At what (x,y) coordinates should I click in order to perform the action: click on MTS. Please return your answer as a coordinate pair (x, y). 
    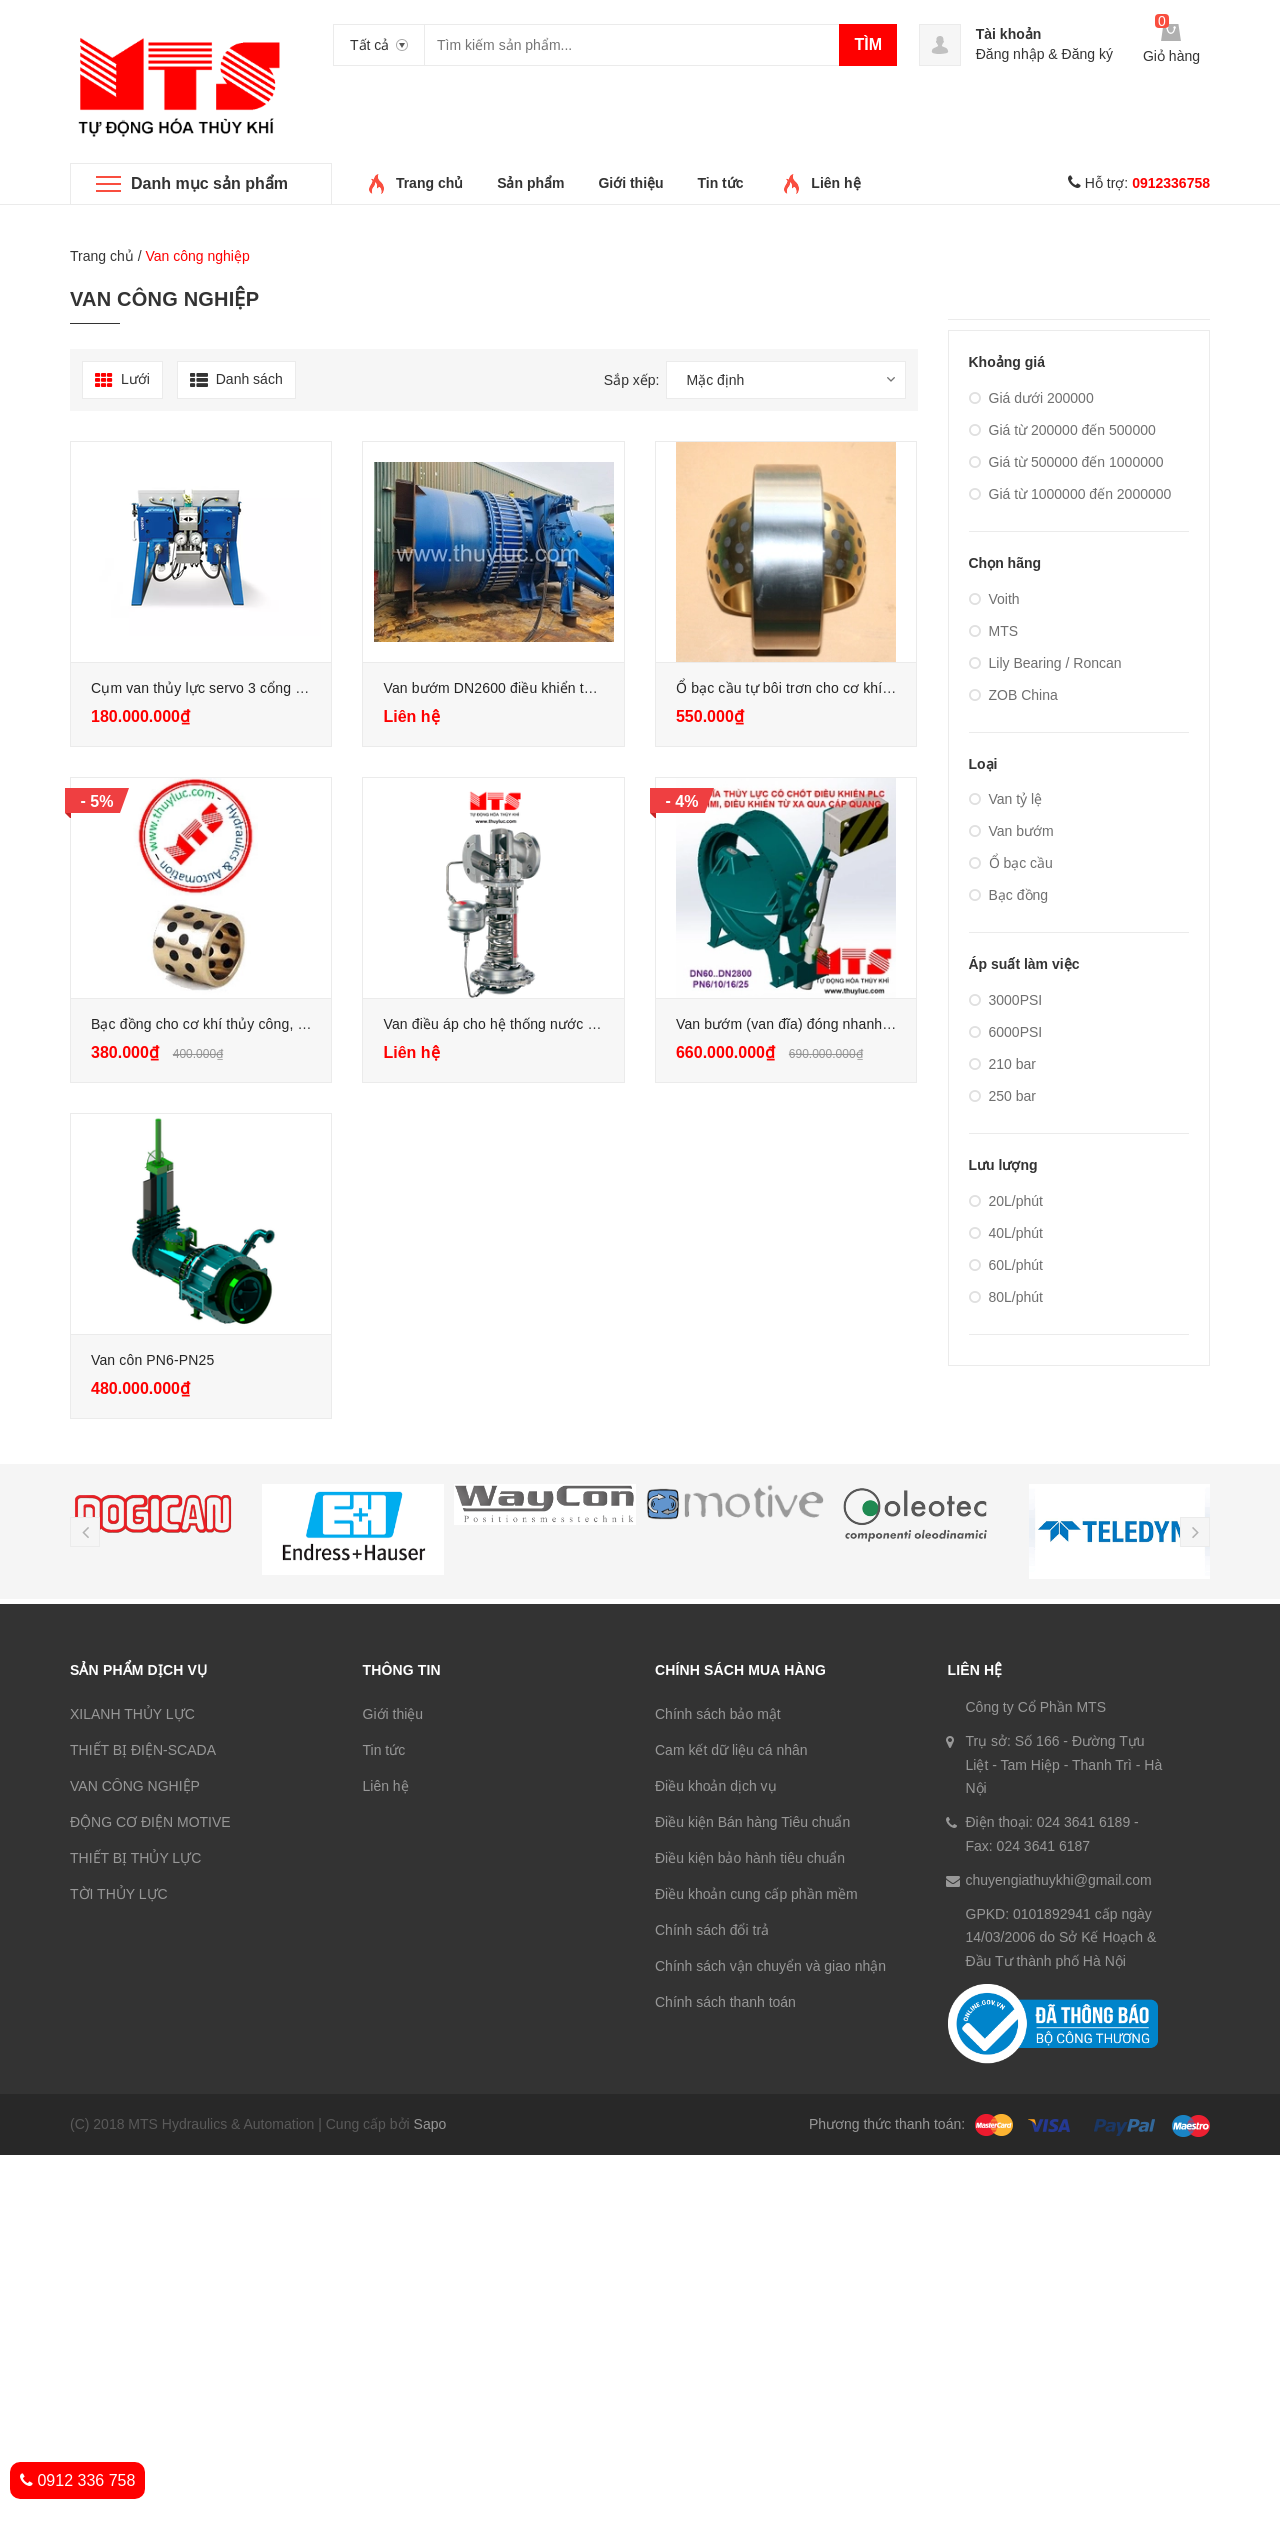
    Looking at the image, I should click on (994, 631).